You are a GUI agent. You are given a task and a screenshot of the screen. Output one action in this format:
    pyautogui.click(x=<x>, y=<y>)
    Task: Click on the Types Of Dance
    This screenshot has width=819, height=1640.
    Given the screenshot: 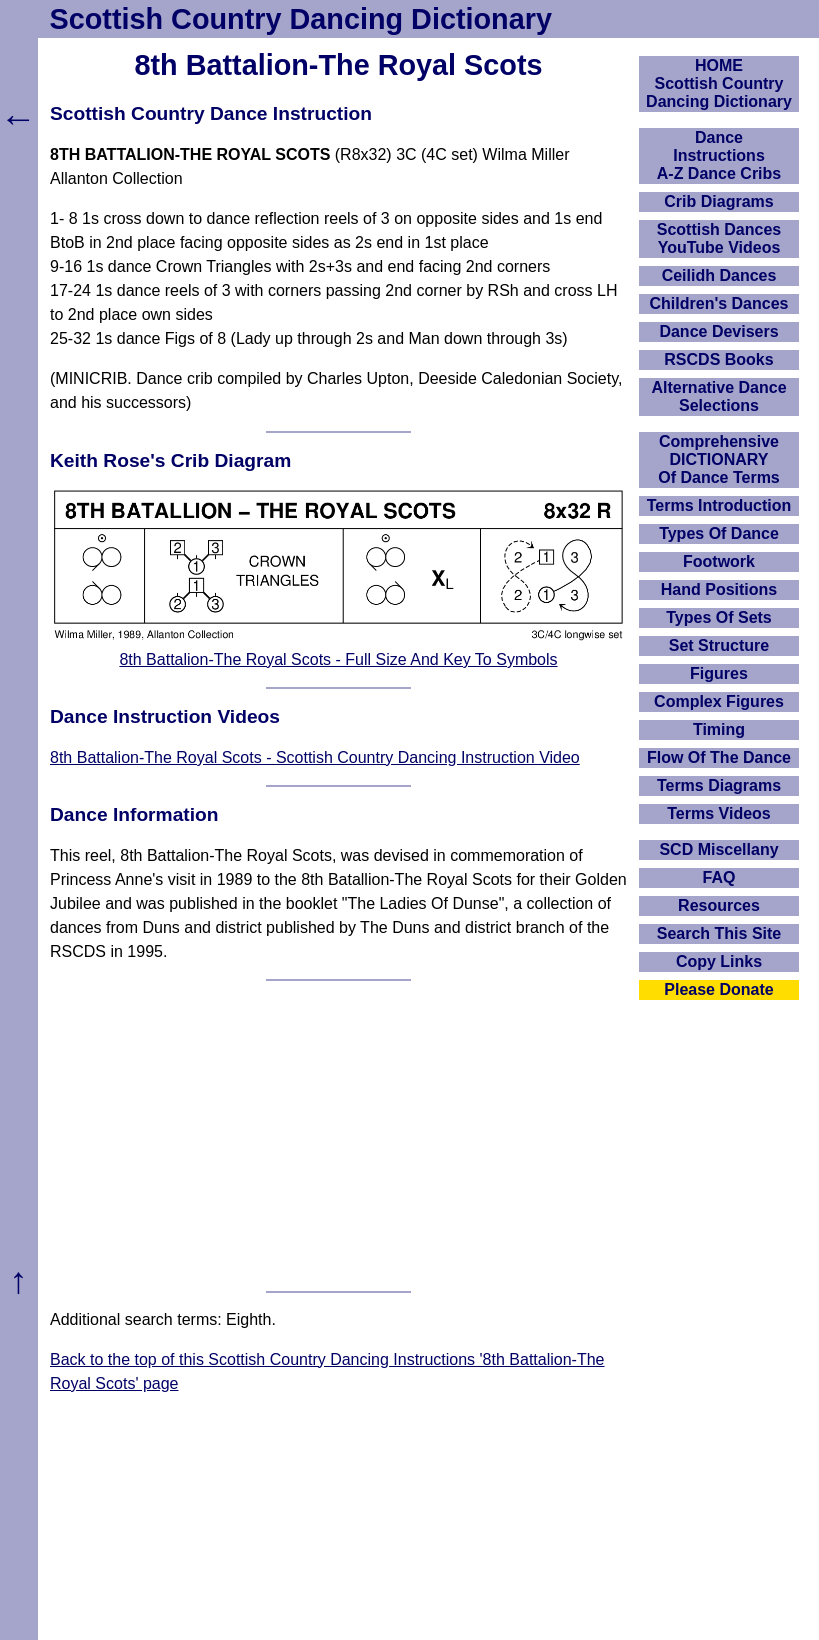 What is the action you would take?
    pyautogui.click(x=719, y=533)
    